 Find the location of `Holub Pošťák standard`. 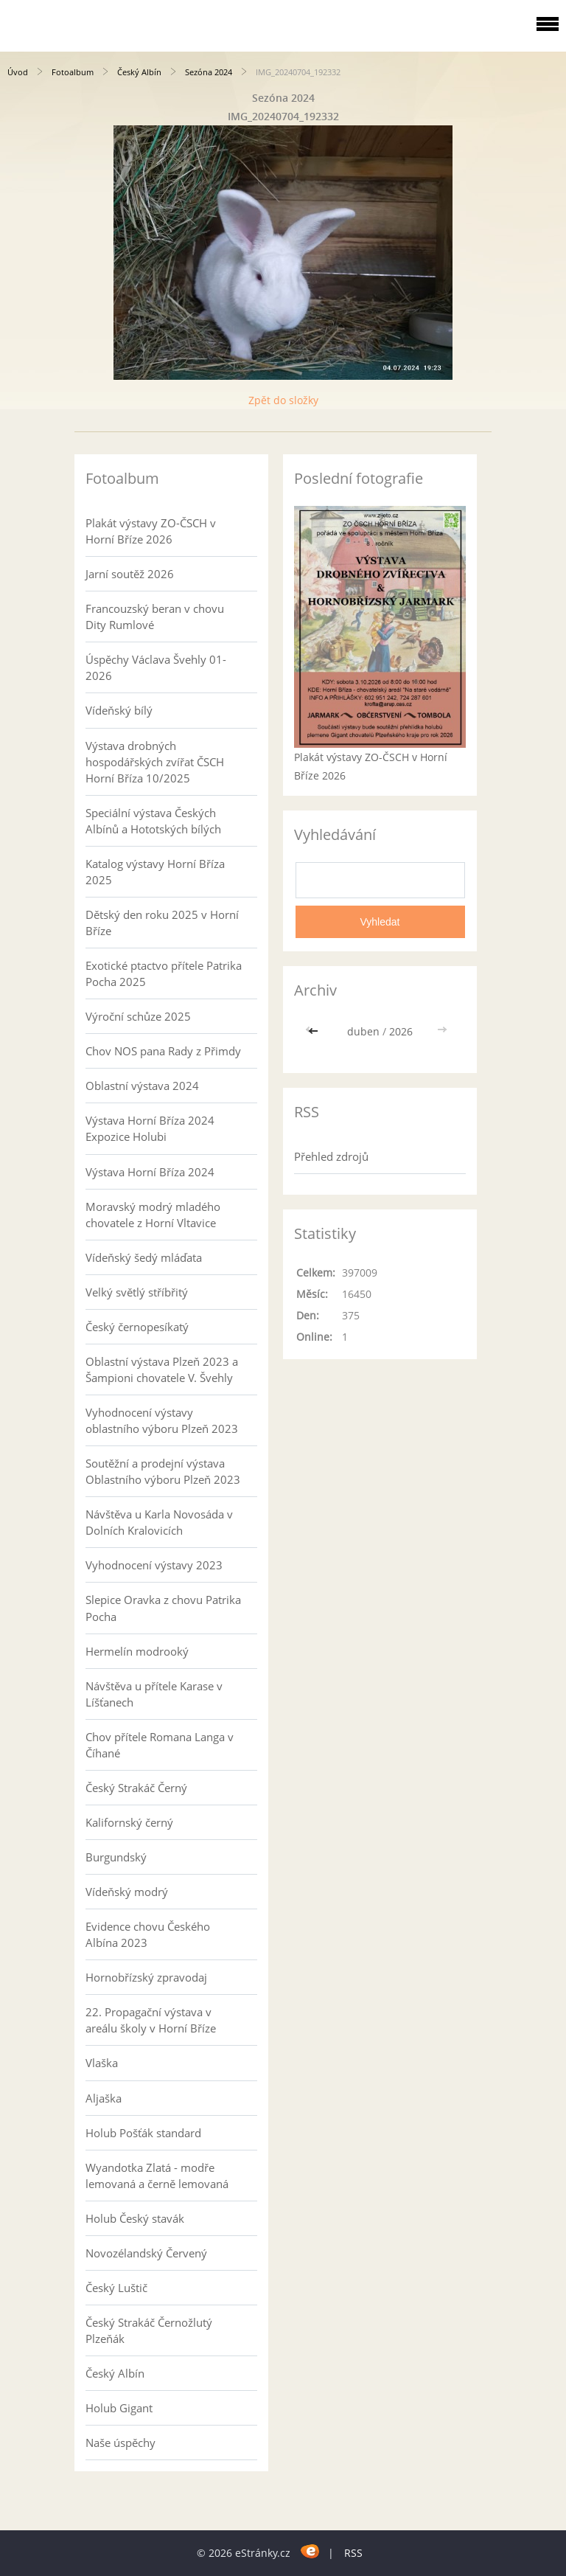

Holub Pošťák standard is located at coordinates (143, 2132).